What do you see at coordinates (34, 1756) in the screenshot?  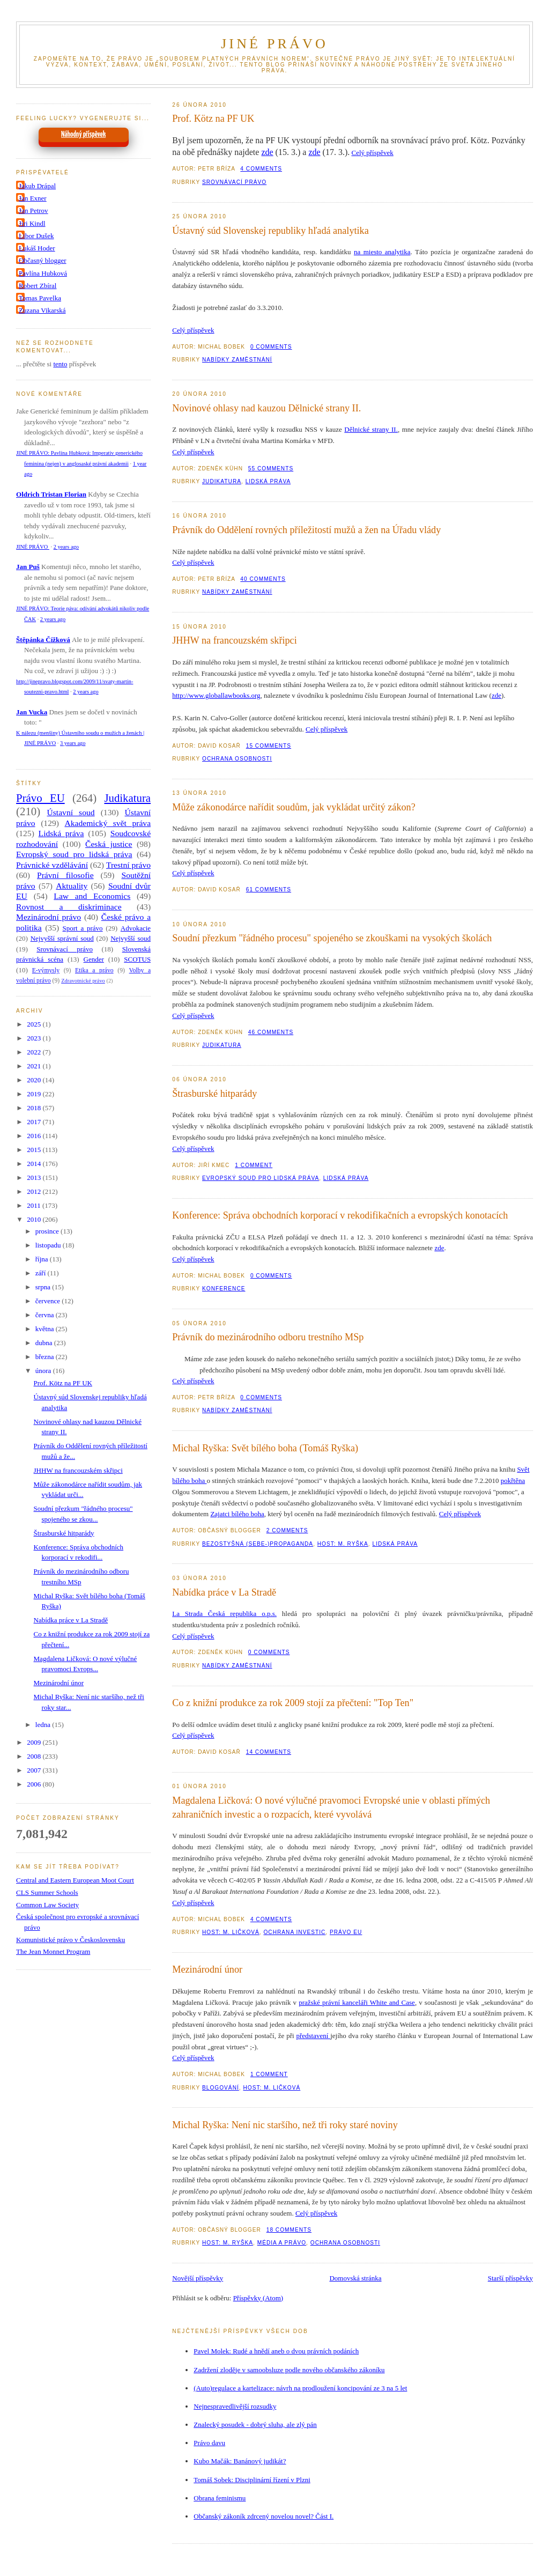 I see `2008` at bounding box center [34, 1756].